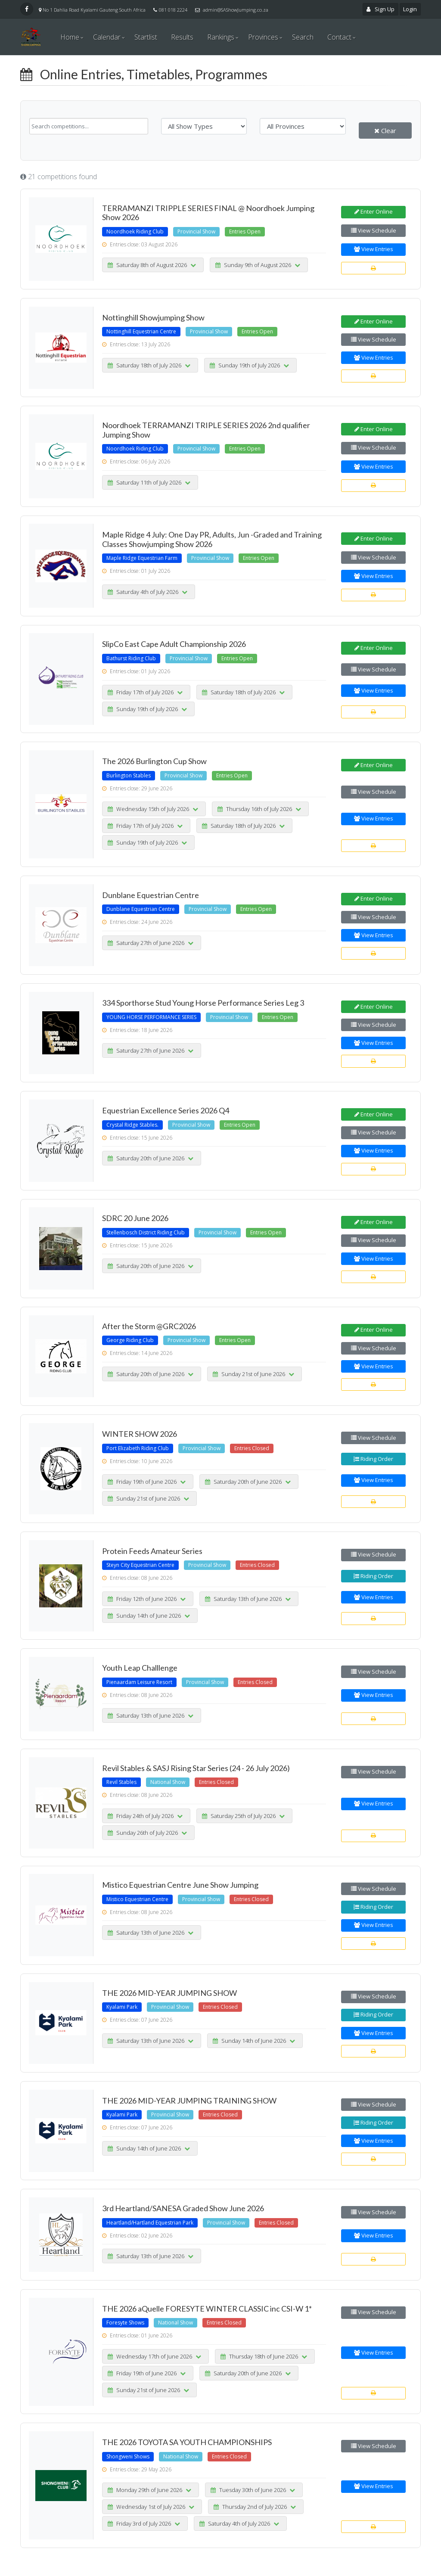 This screenshot has width=441, height=2576. What do you see at coordinates (174, 644) in the screenshot?
I see `SlipCo East Cape Adult Championship 2026` at bounding box center [174, 644].